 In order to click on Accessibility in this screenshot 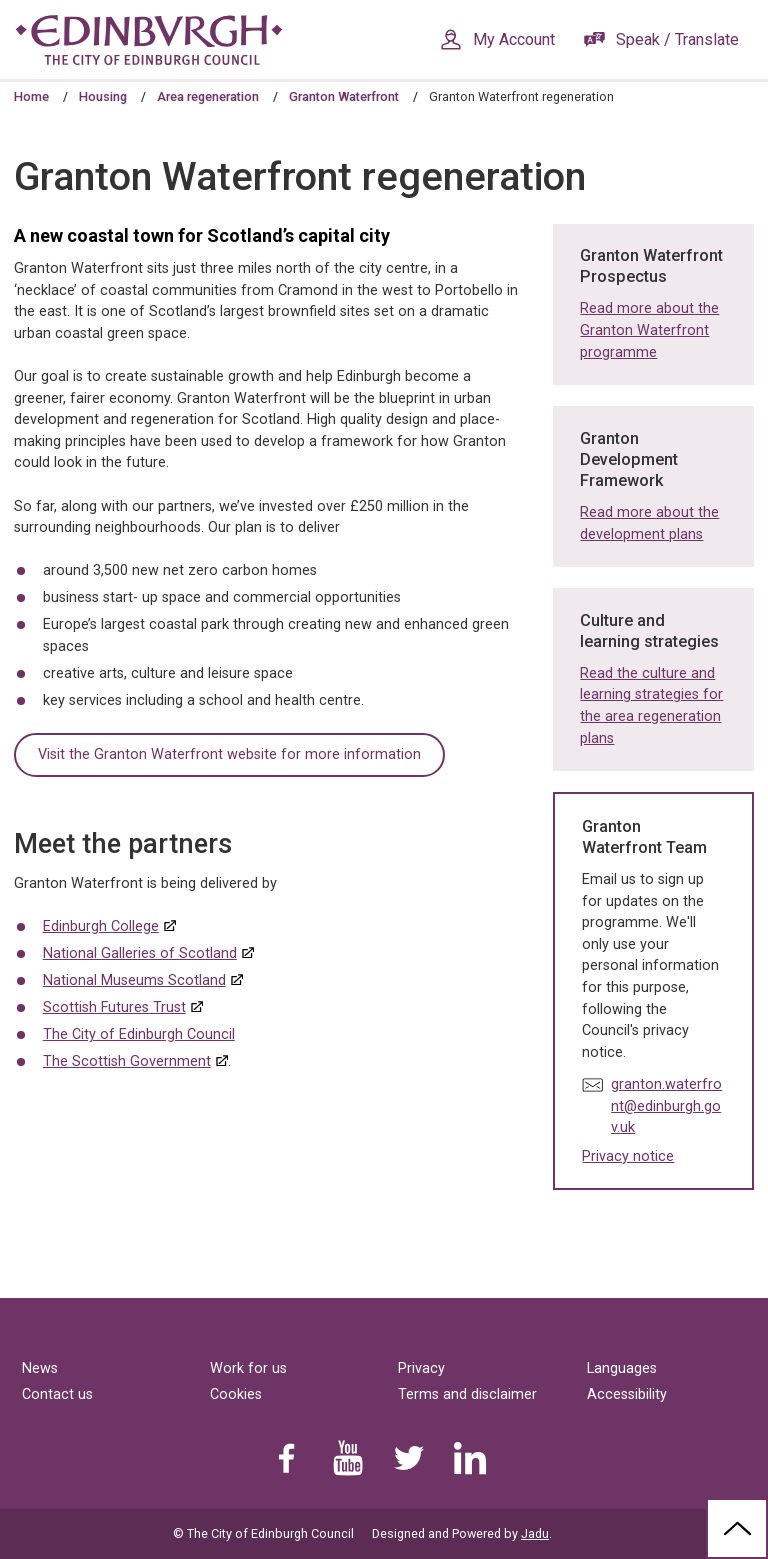, I will do `click(627, 1394)`.